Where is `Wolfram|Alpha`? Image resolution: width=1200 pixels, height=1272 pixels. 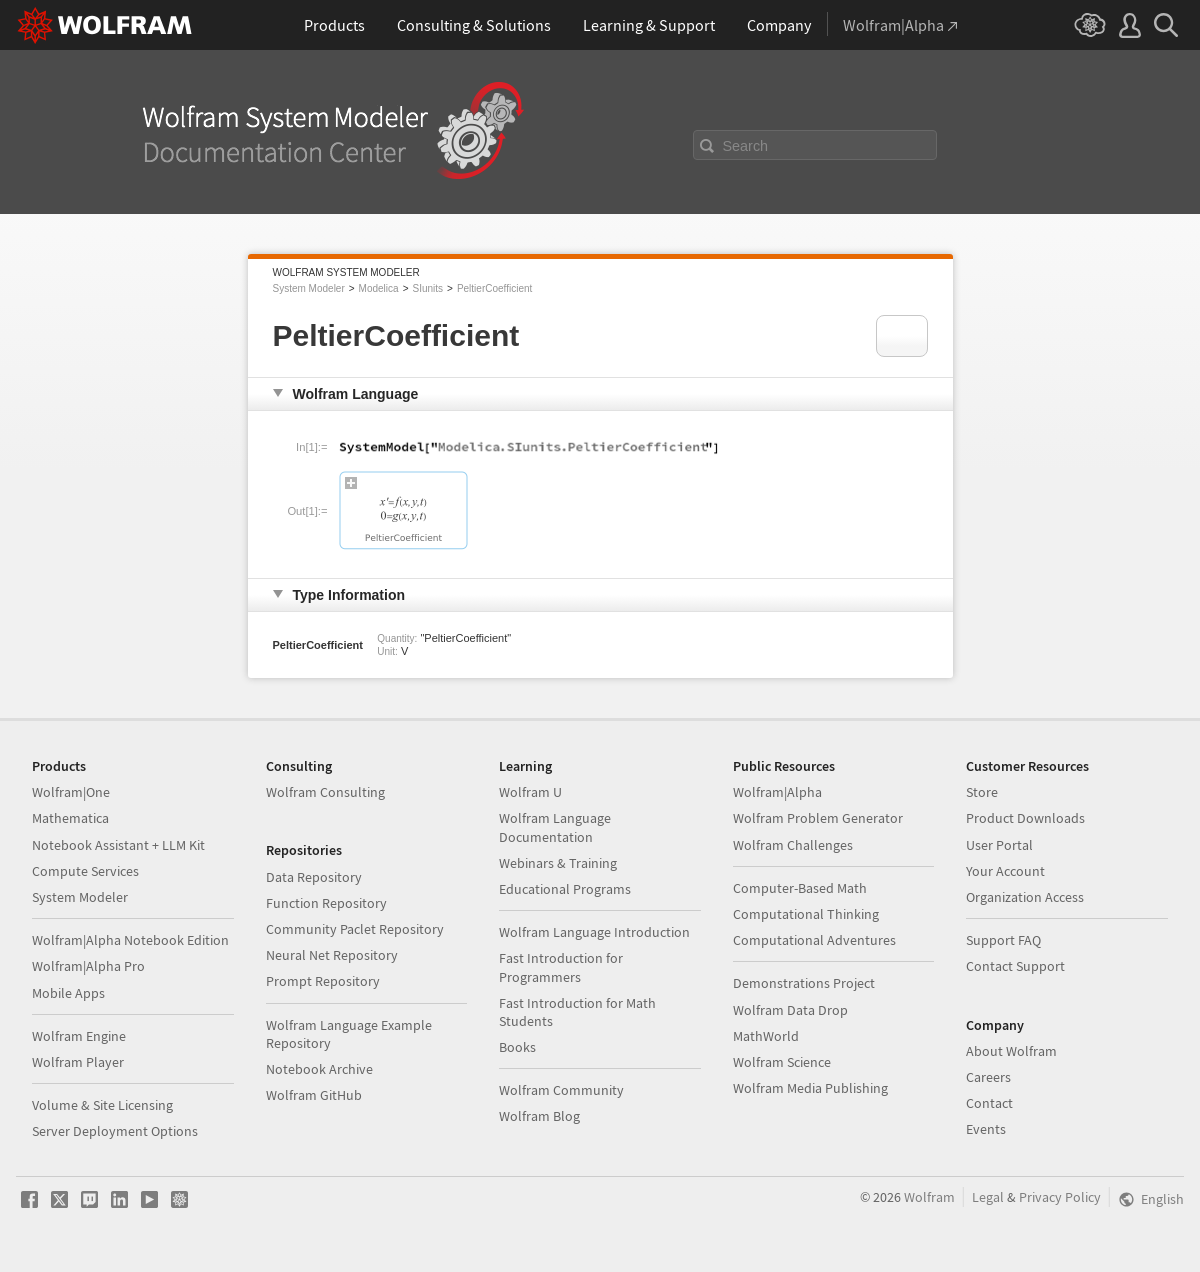 Wolfram|Alpha is located at coordinates (777, 792).